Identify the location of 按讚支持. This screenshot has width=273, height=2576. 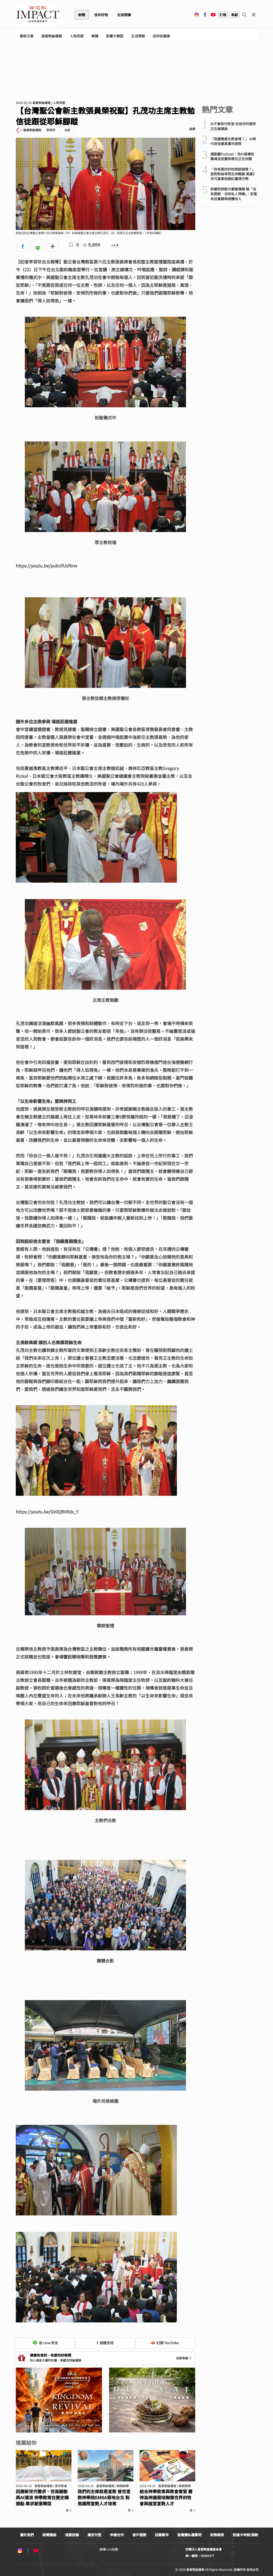
(105, 2342).